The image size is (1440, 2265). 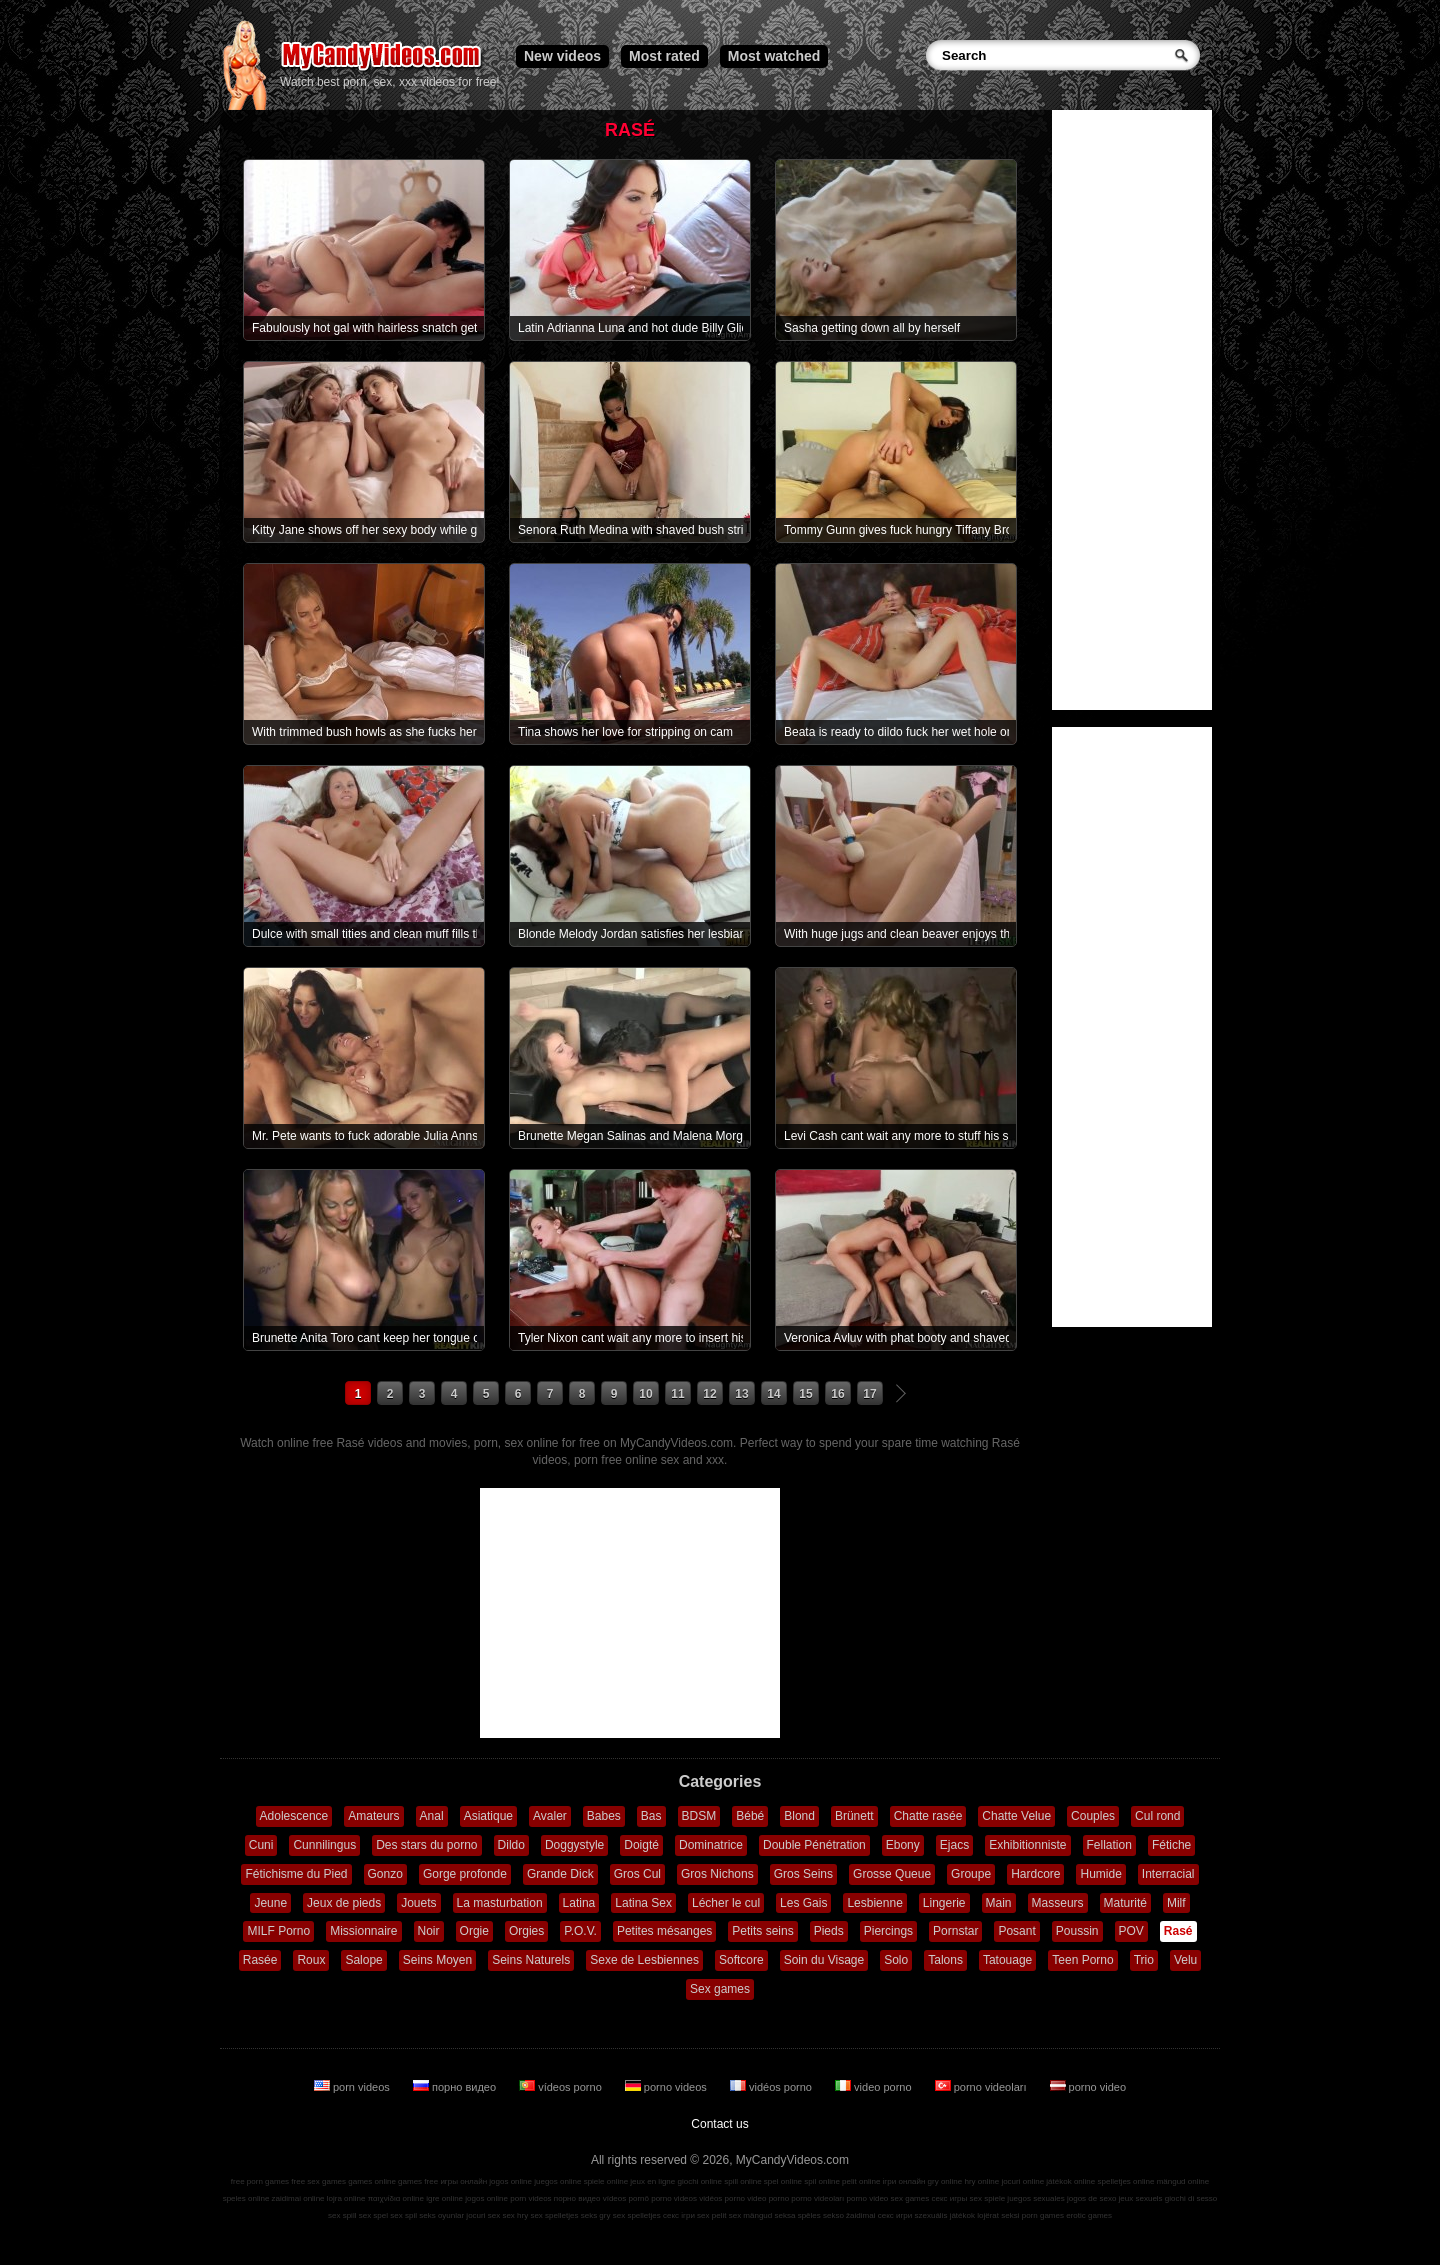 I want to click on Interracial, so click(x=1168, y=1874).